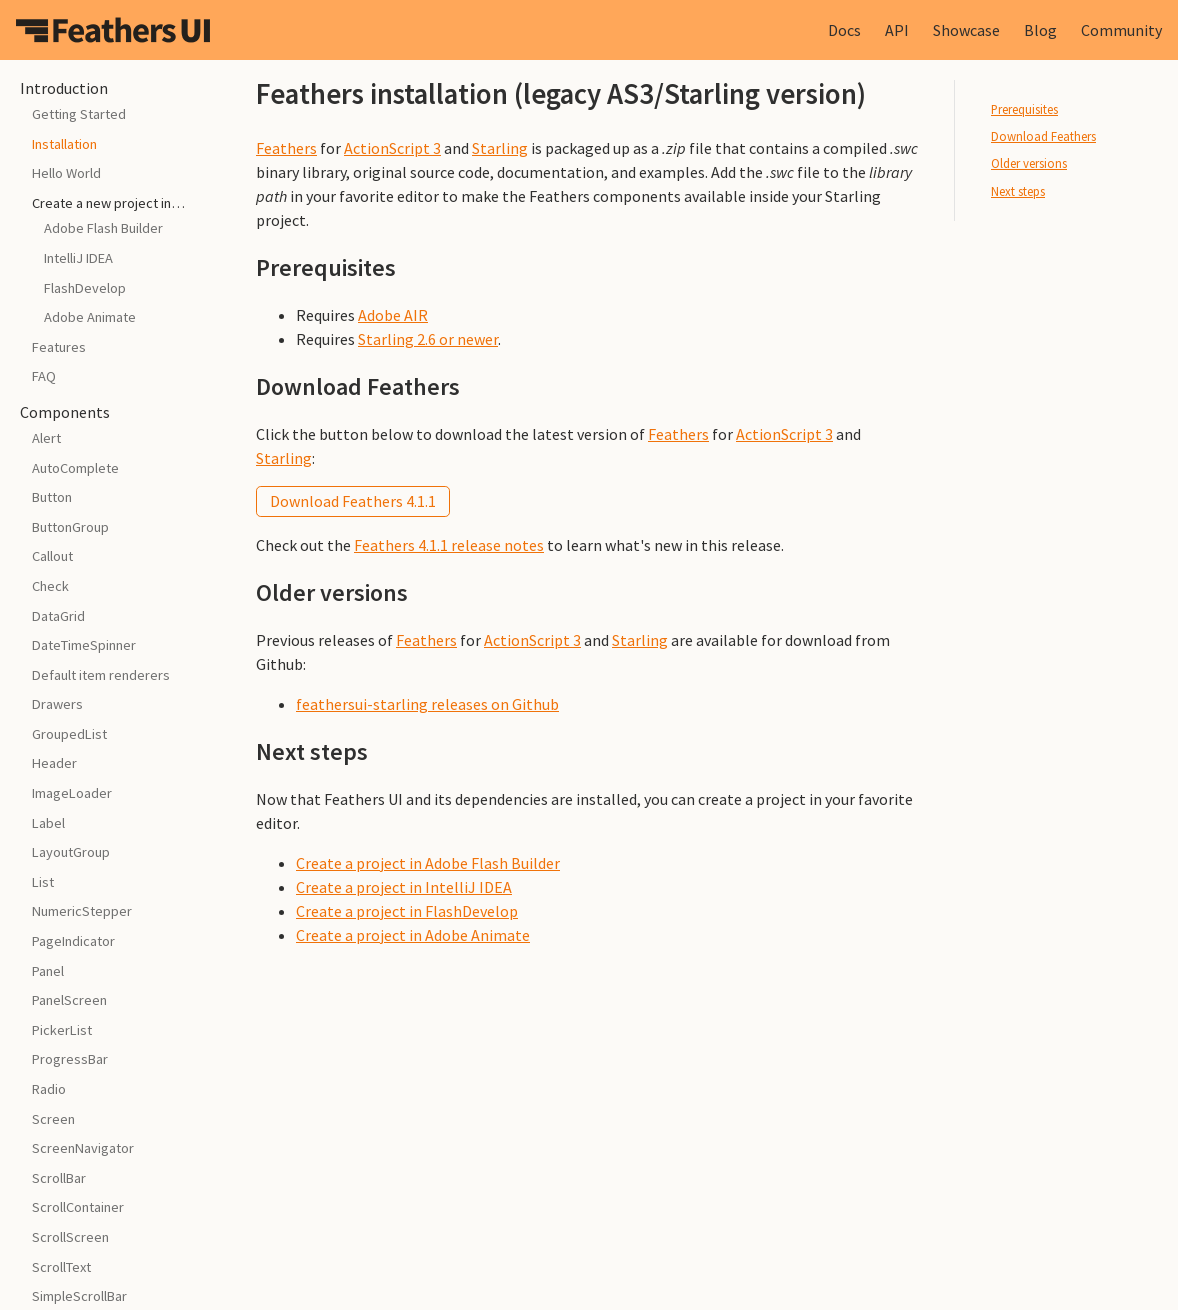  What do you see at coordinates (75, 468) in the screenshot?
I see `AutoComplete` at bounding box center [75, 468].